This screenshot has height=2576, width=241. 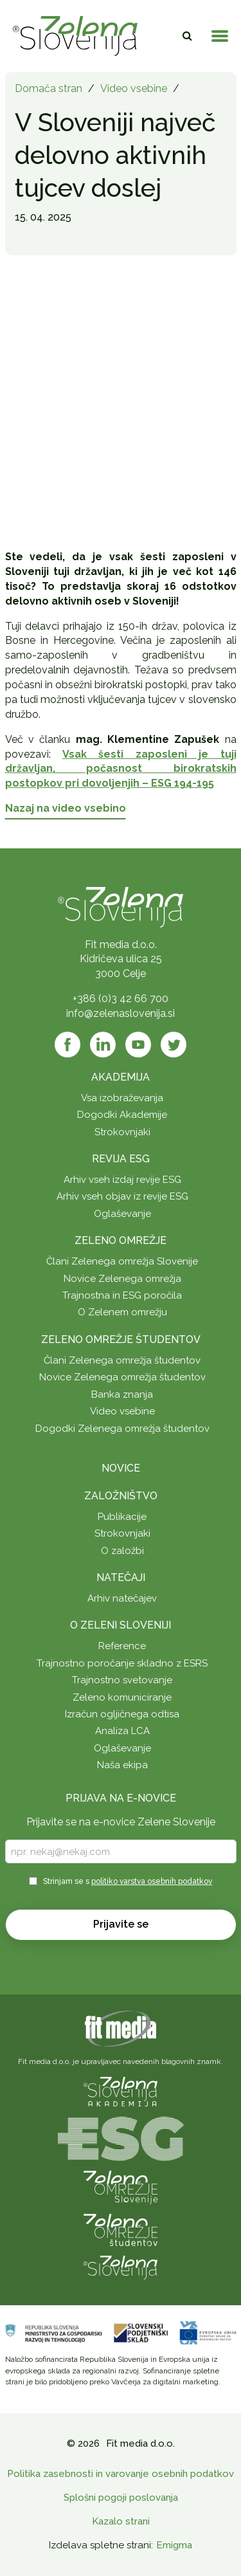 I want to click on Video vsebine, so click(x=133, y=88).